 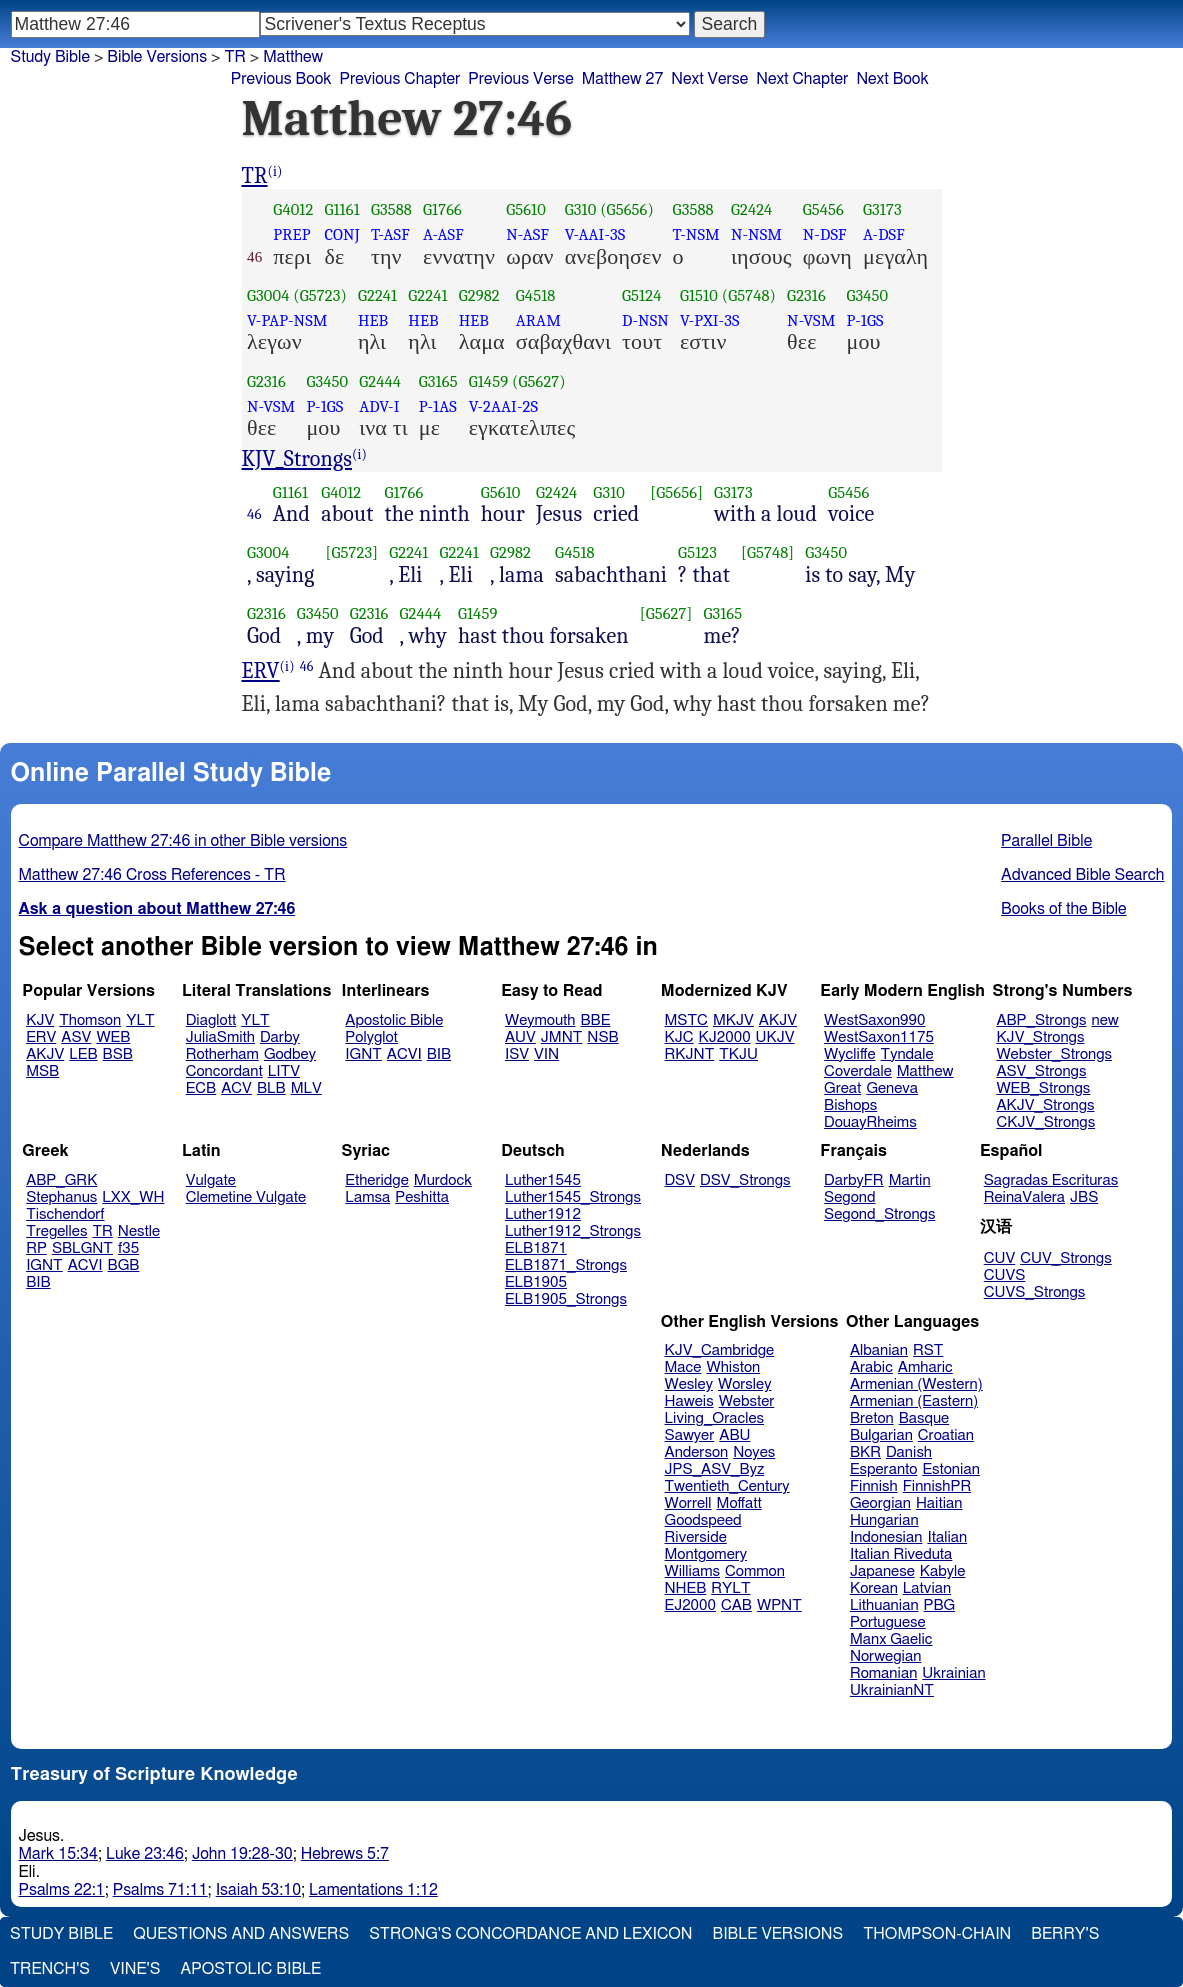 I want to click on Lithuanian, so click(x=884, y=1605).